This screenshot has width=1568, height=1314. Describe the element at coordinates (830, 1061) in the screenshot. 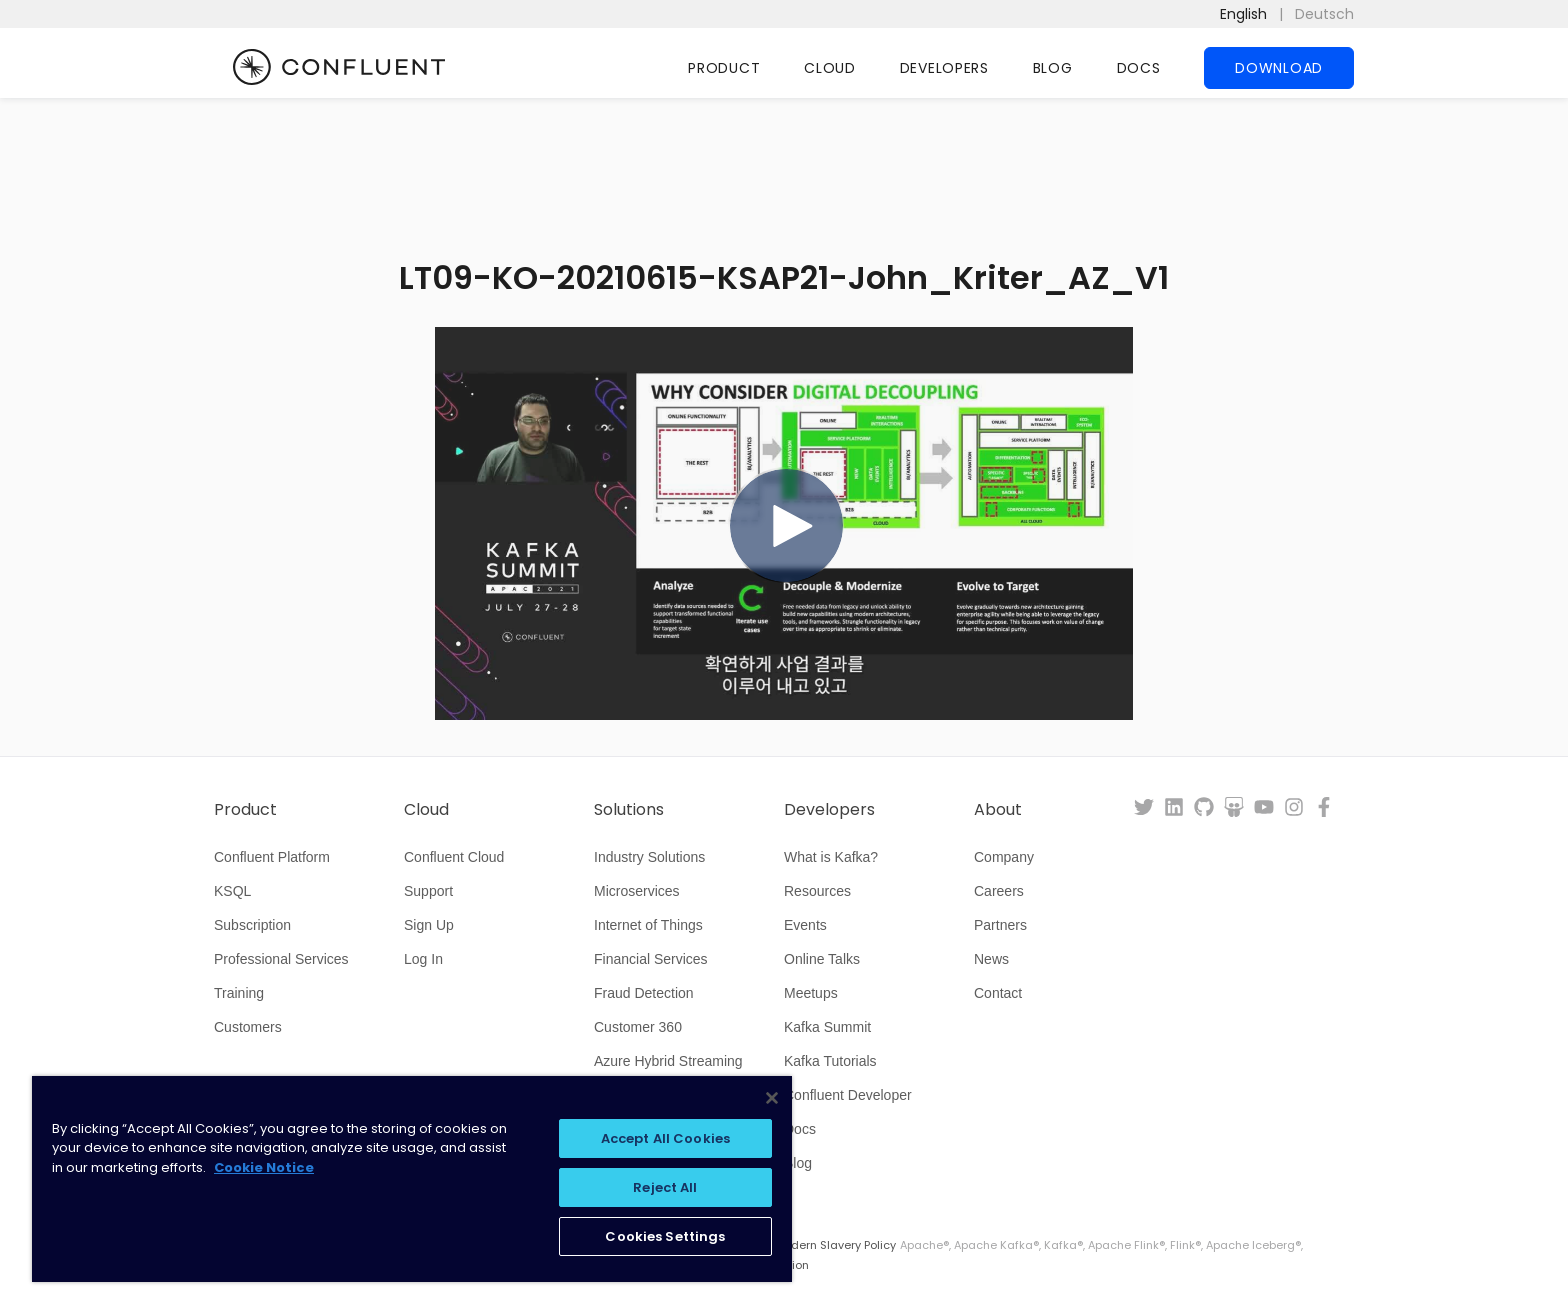

I see `Kafka Tutorials` at that location.